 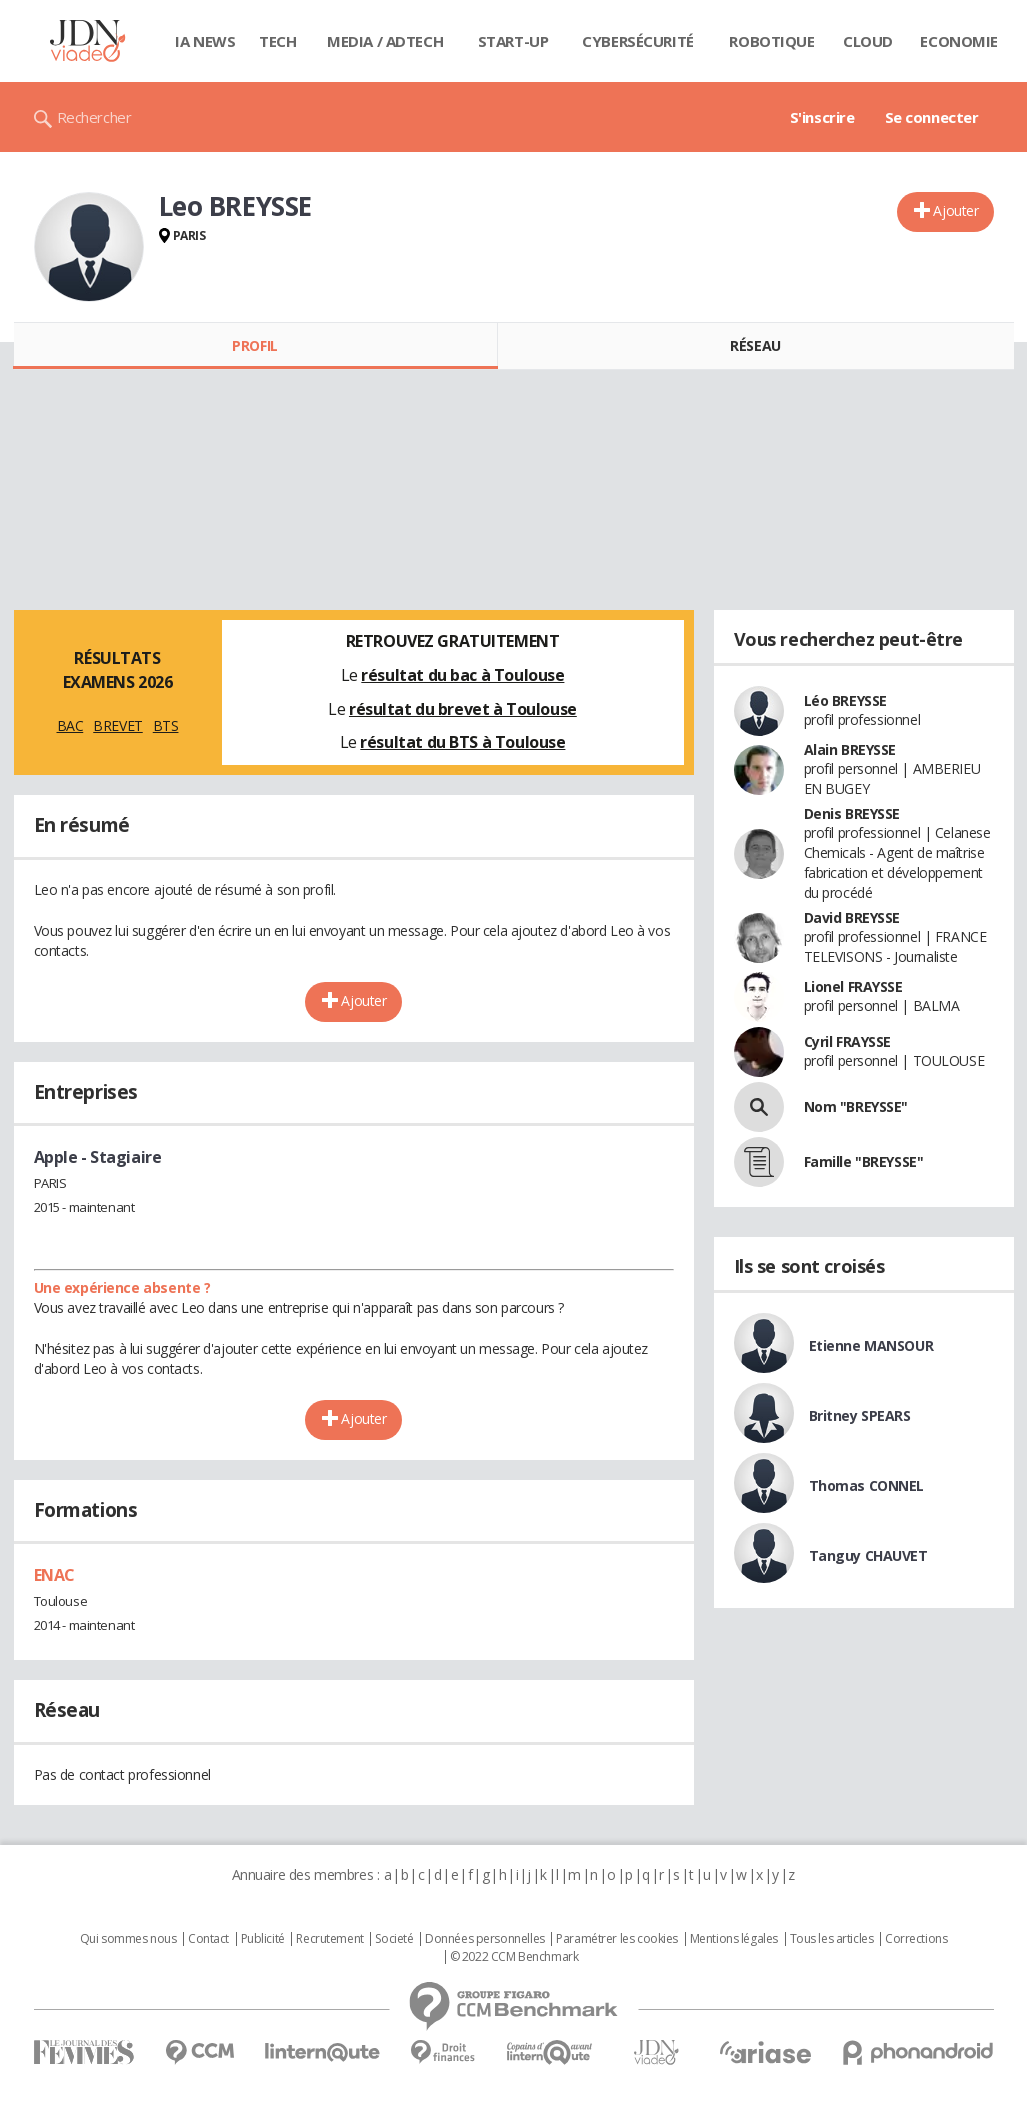 I want to click on BREVET, so click(x=117, y=725).